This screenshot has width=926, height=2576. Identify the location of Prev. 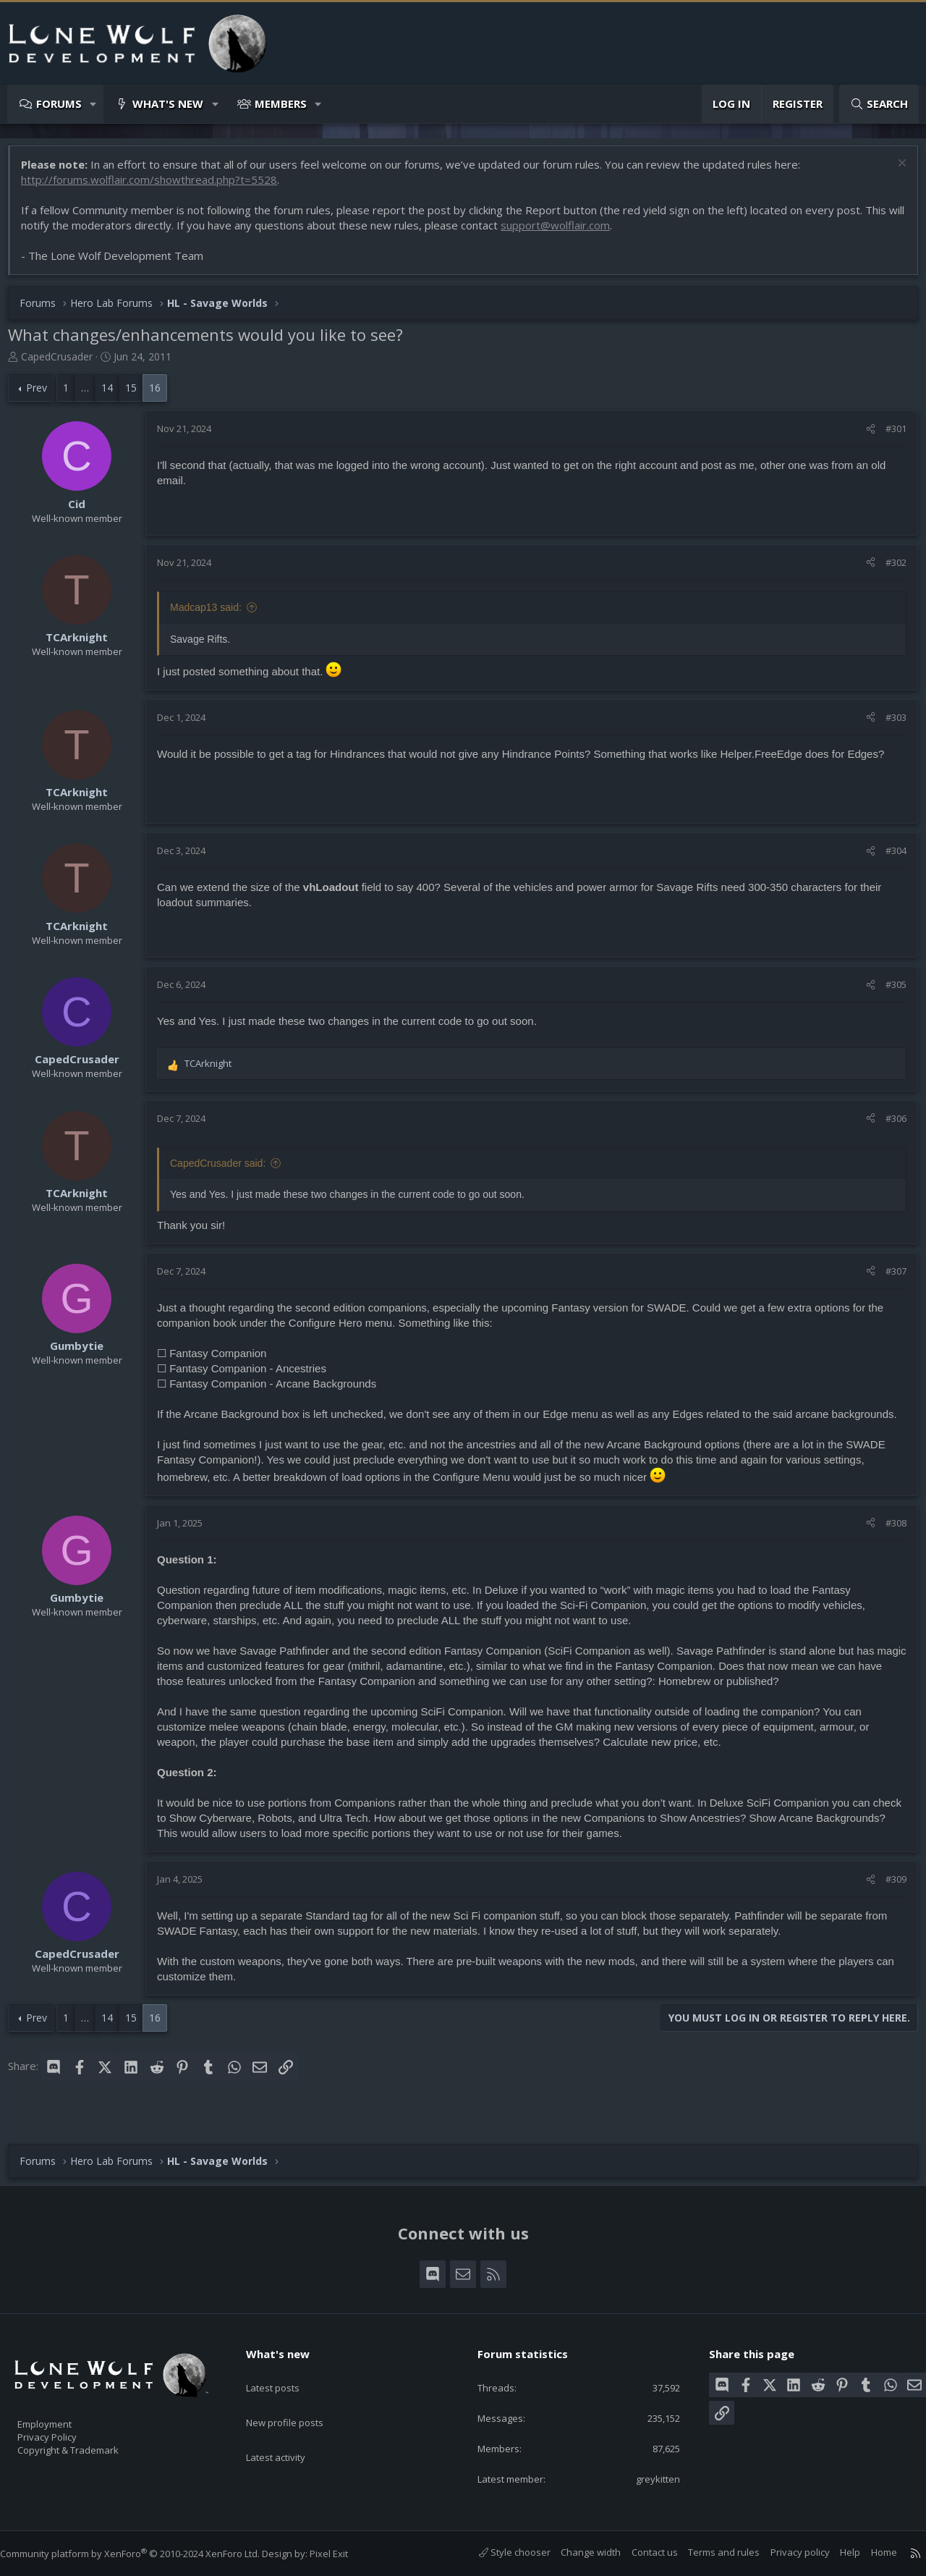
(43, 395).